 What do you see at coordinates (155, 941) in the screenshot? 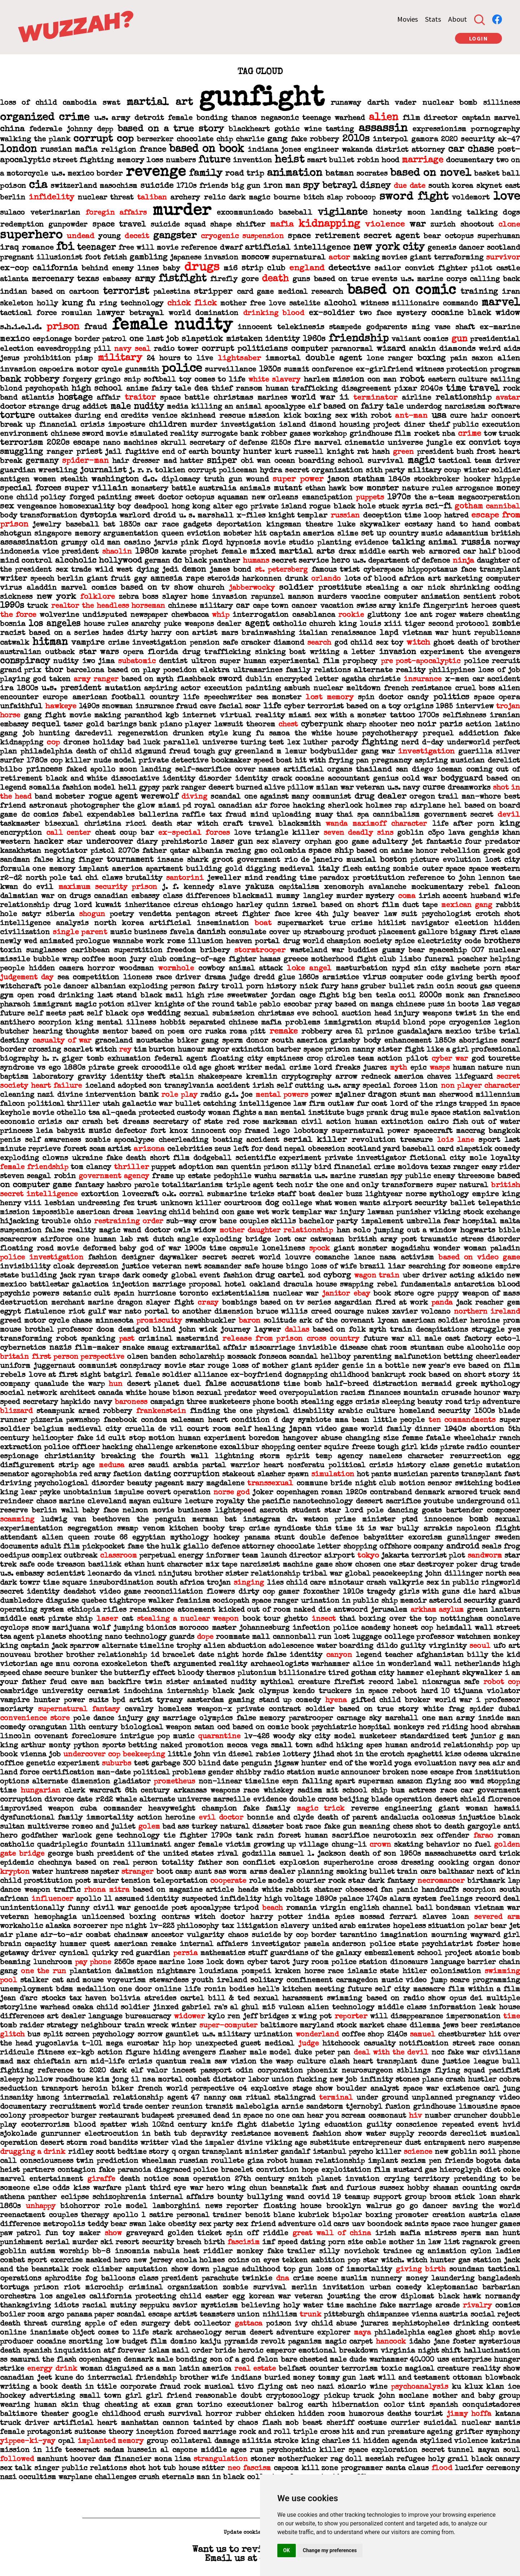
I see `work` at bounding box center [155, 941].